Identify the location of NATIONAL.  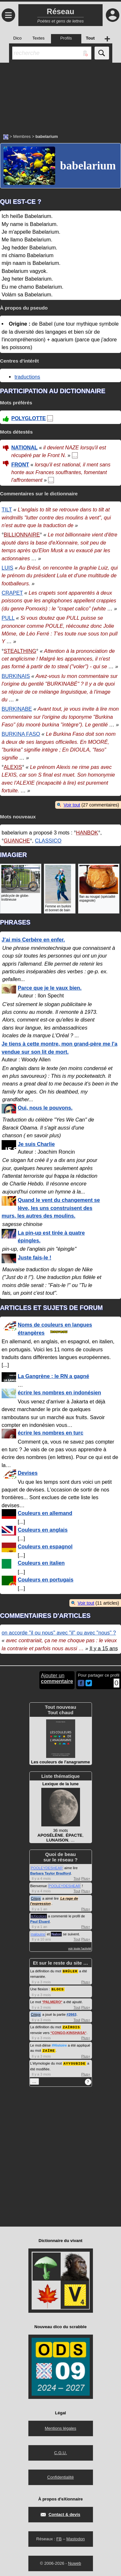
(24, 447).